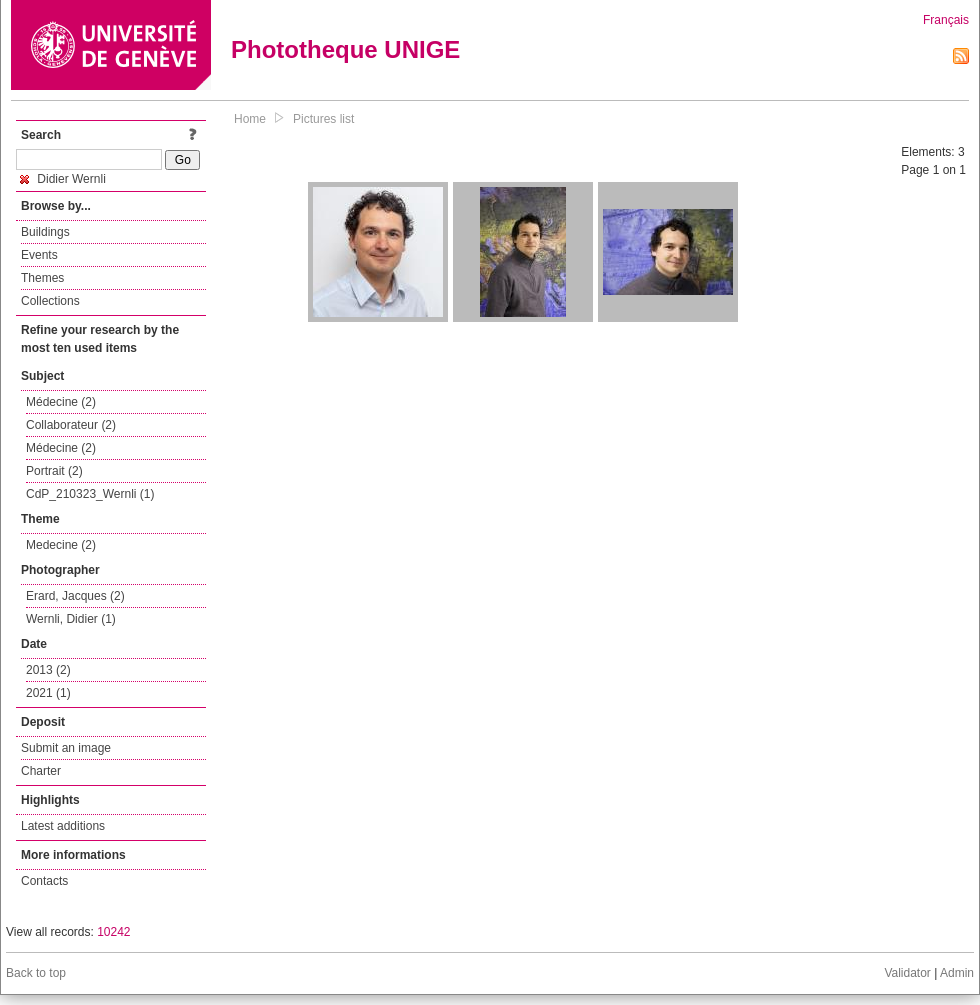  Describe the element at coordinates (44, 881) in the screenshot. I see `Contacts` at that location.